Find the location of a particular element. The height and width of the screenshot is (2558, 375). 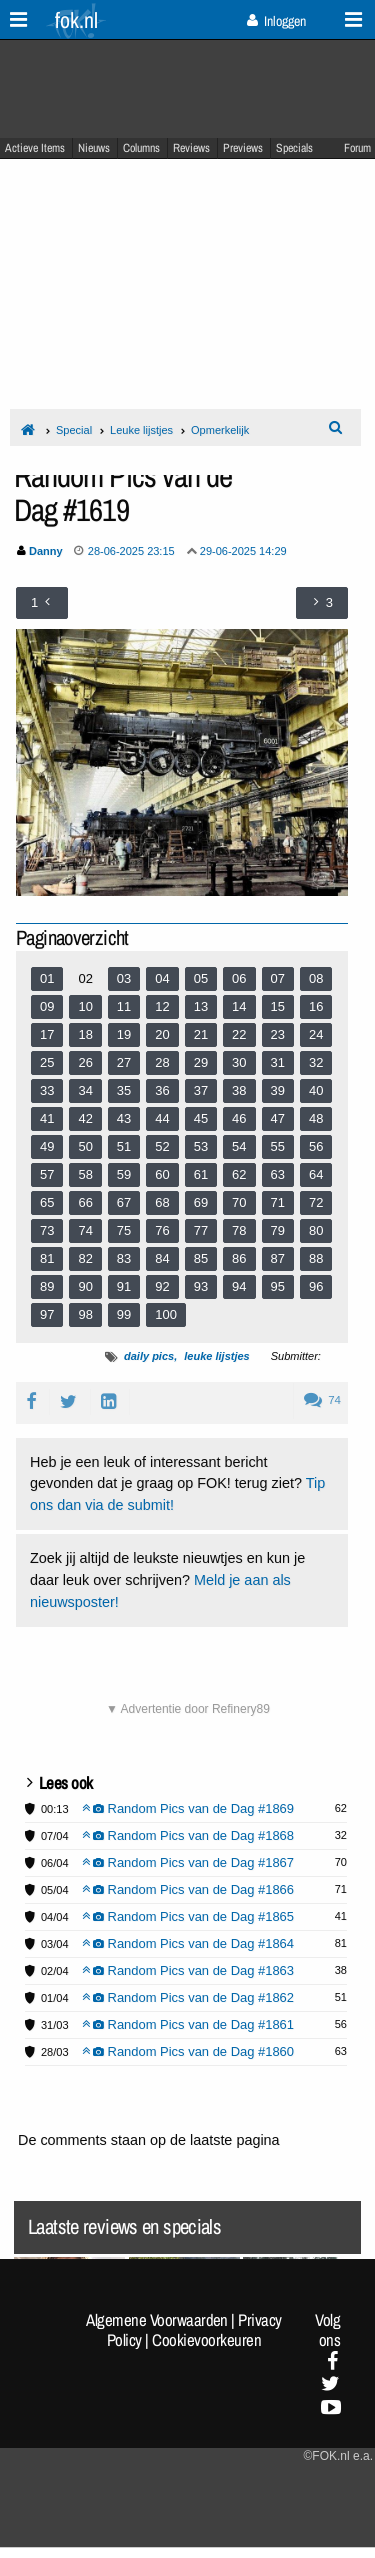

82 is located at coordinates (85, 1258).